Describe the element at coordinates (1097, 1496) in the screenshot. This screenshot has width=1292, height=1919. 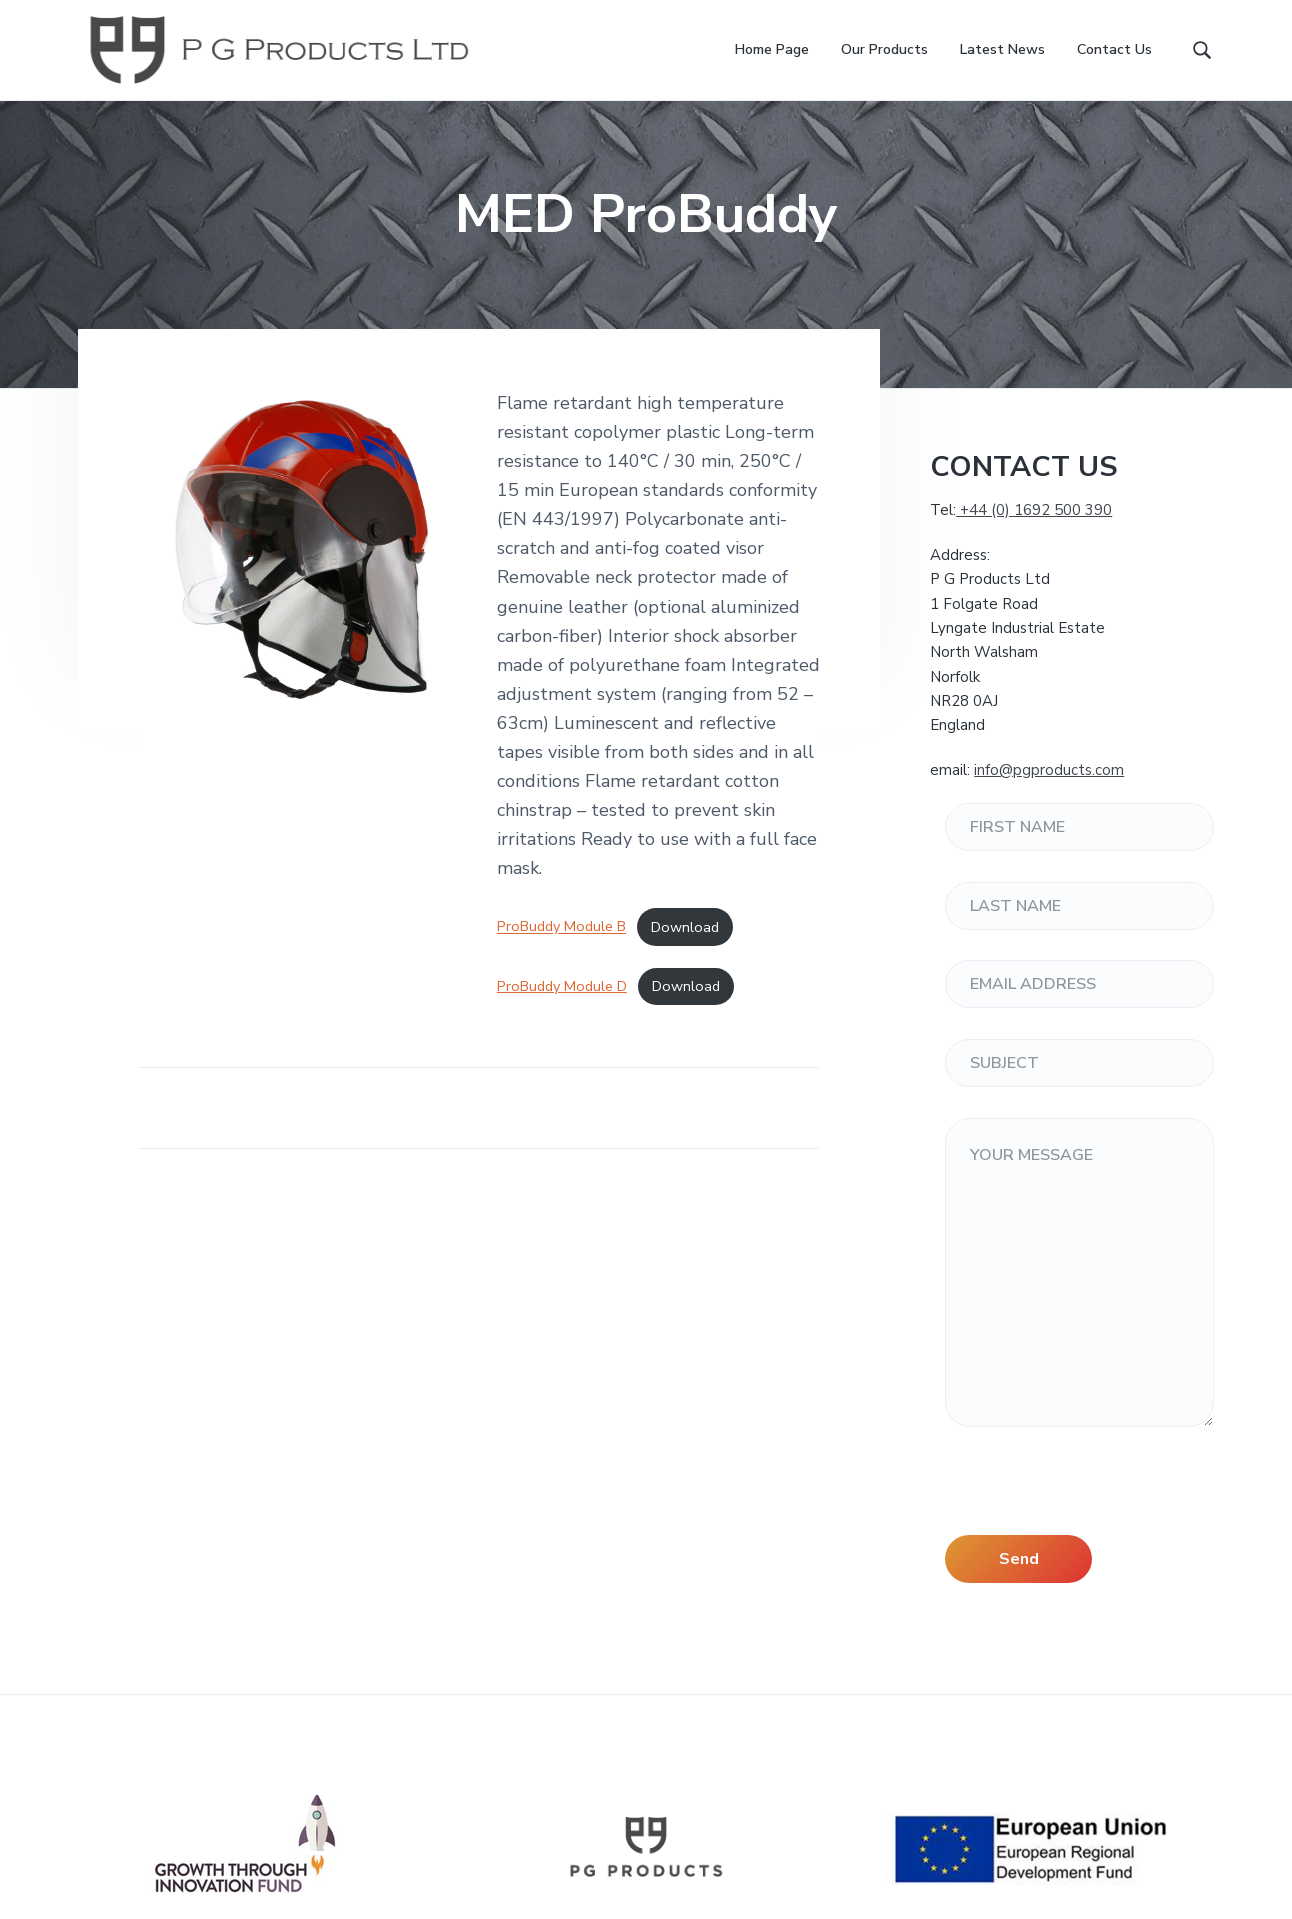
I see `[presentation]` at that location.